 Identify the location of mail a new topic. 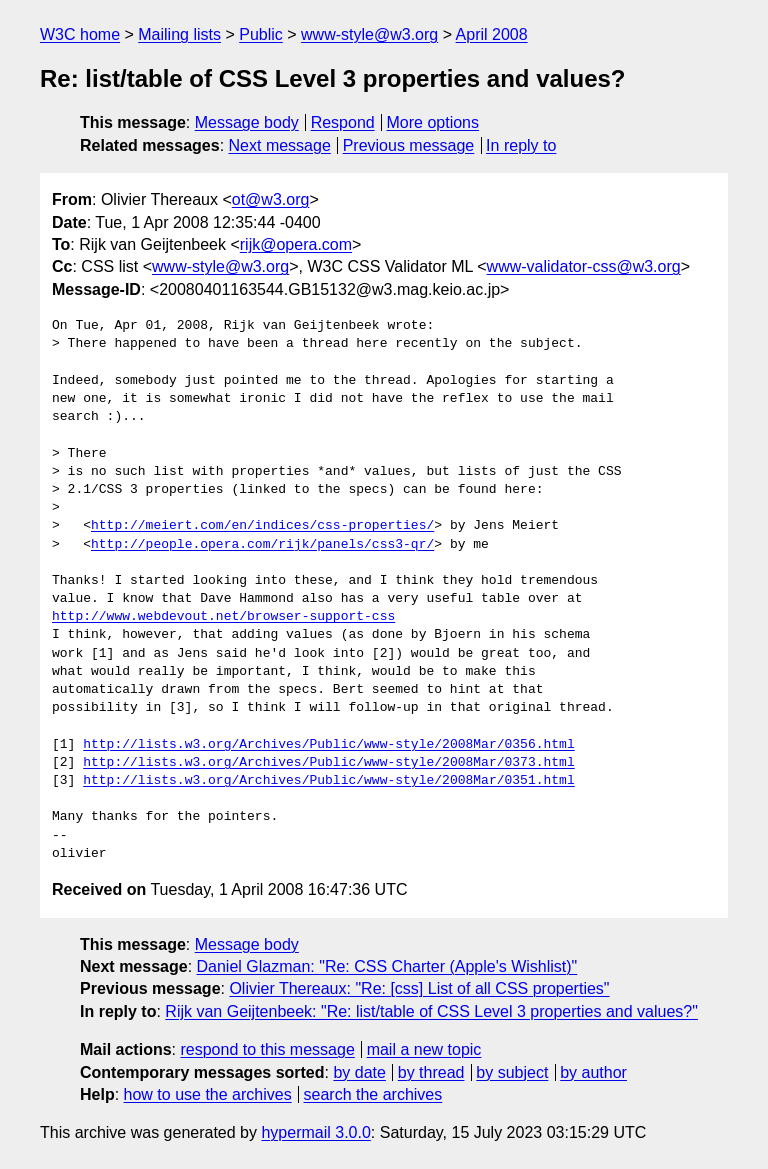
(424, 1049).